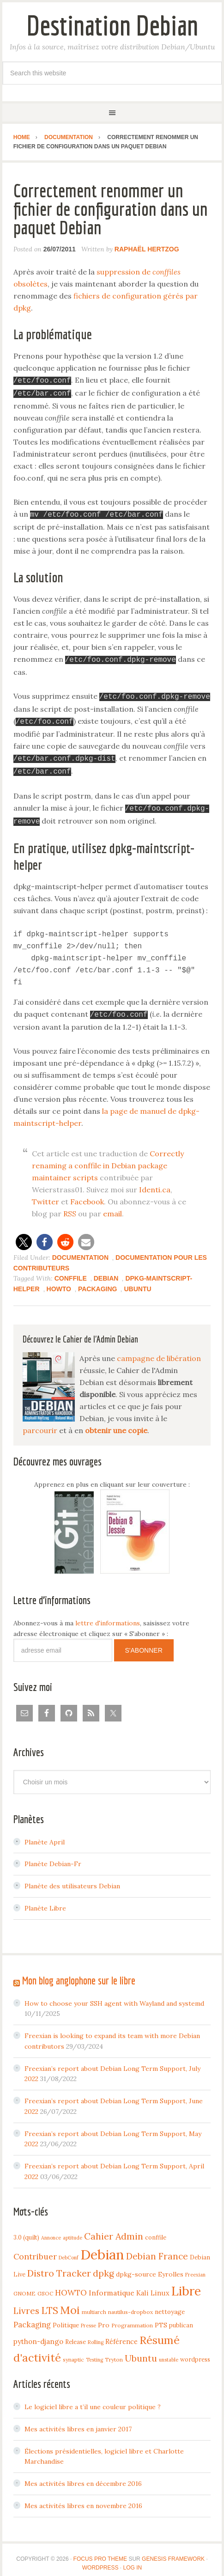 This screenshot has width=224, height=2576. I want to click on Presse [Presse (3 items)], so click(88, 2315).